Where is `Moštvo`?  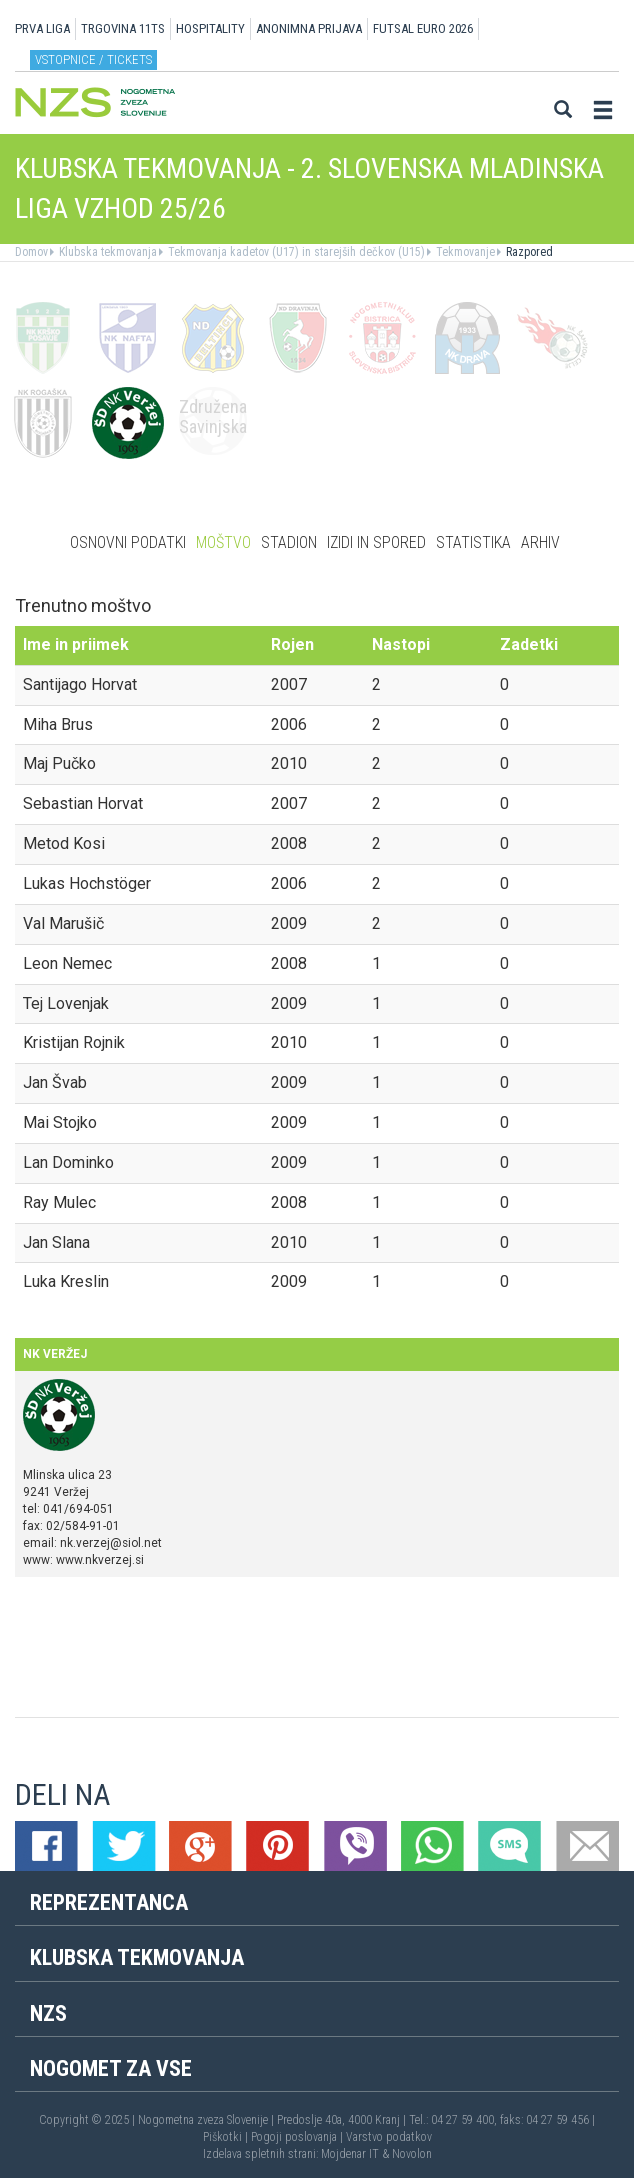 Moštvo is located at coordinates (223, 542).